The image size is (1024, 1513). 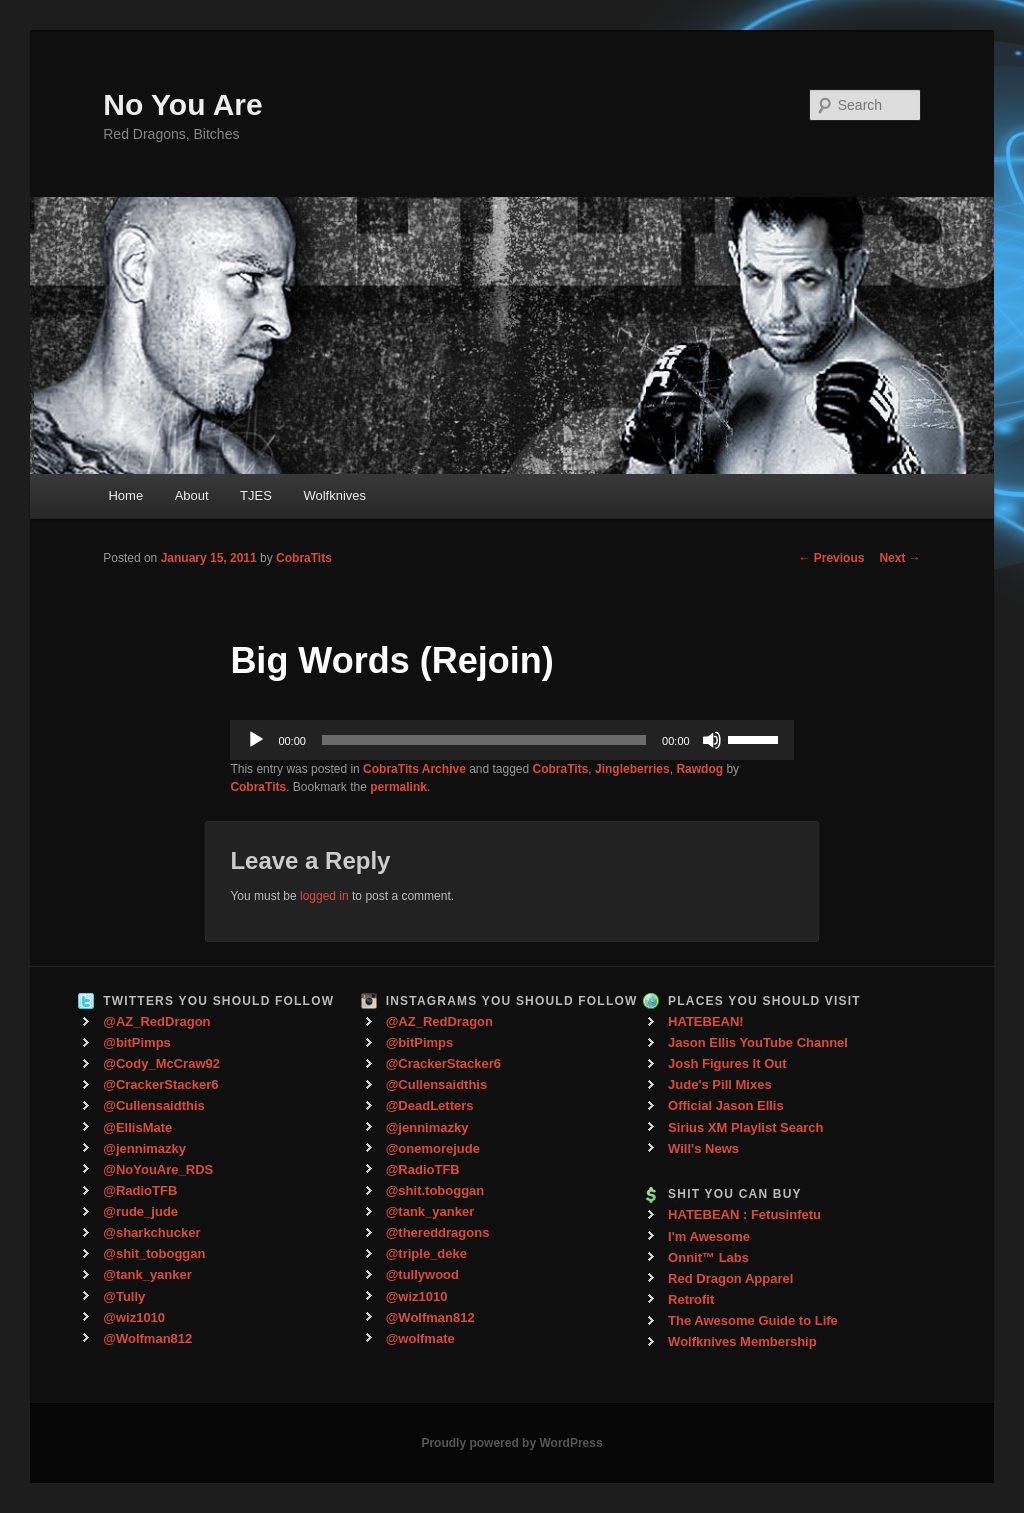 I want to click on HATEBEAN!, so click(x=706, y=1021).